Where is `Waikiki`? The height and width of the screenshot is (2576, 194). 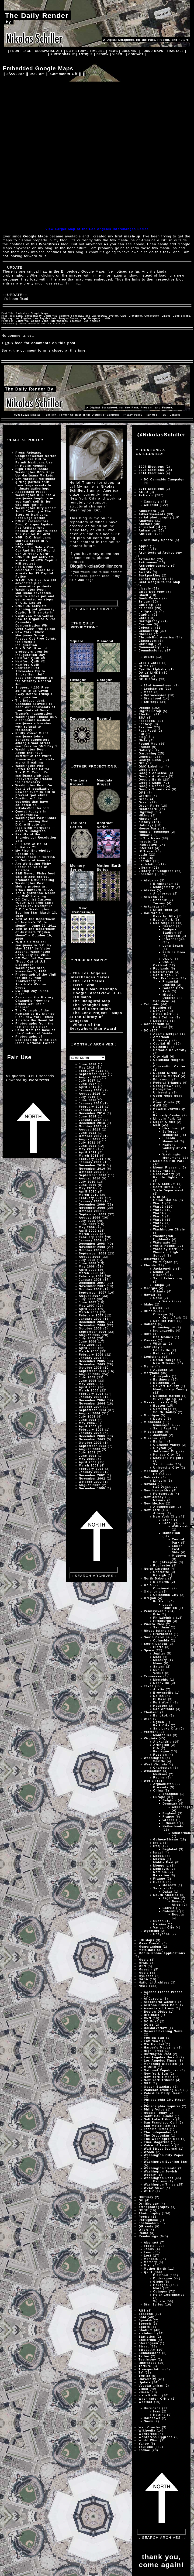 Waikiki is located at coordinates (169, 1301).